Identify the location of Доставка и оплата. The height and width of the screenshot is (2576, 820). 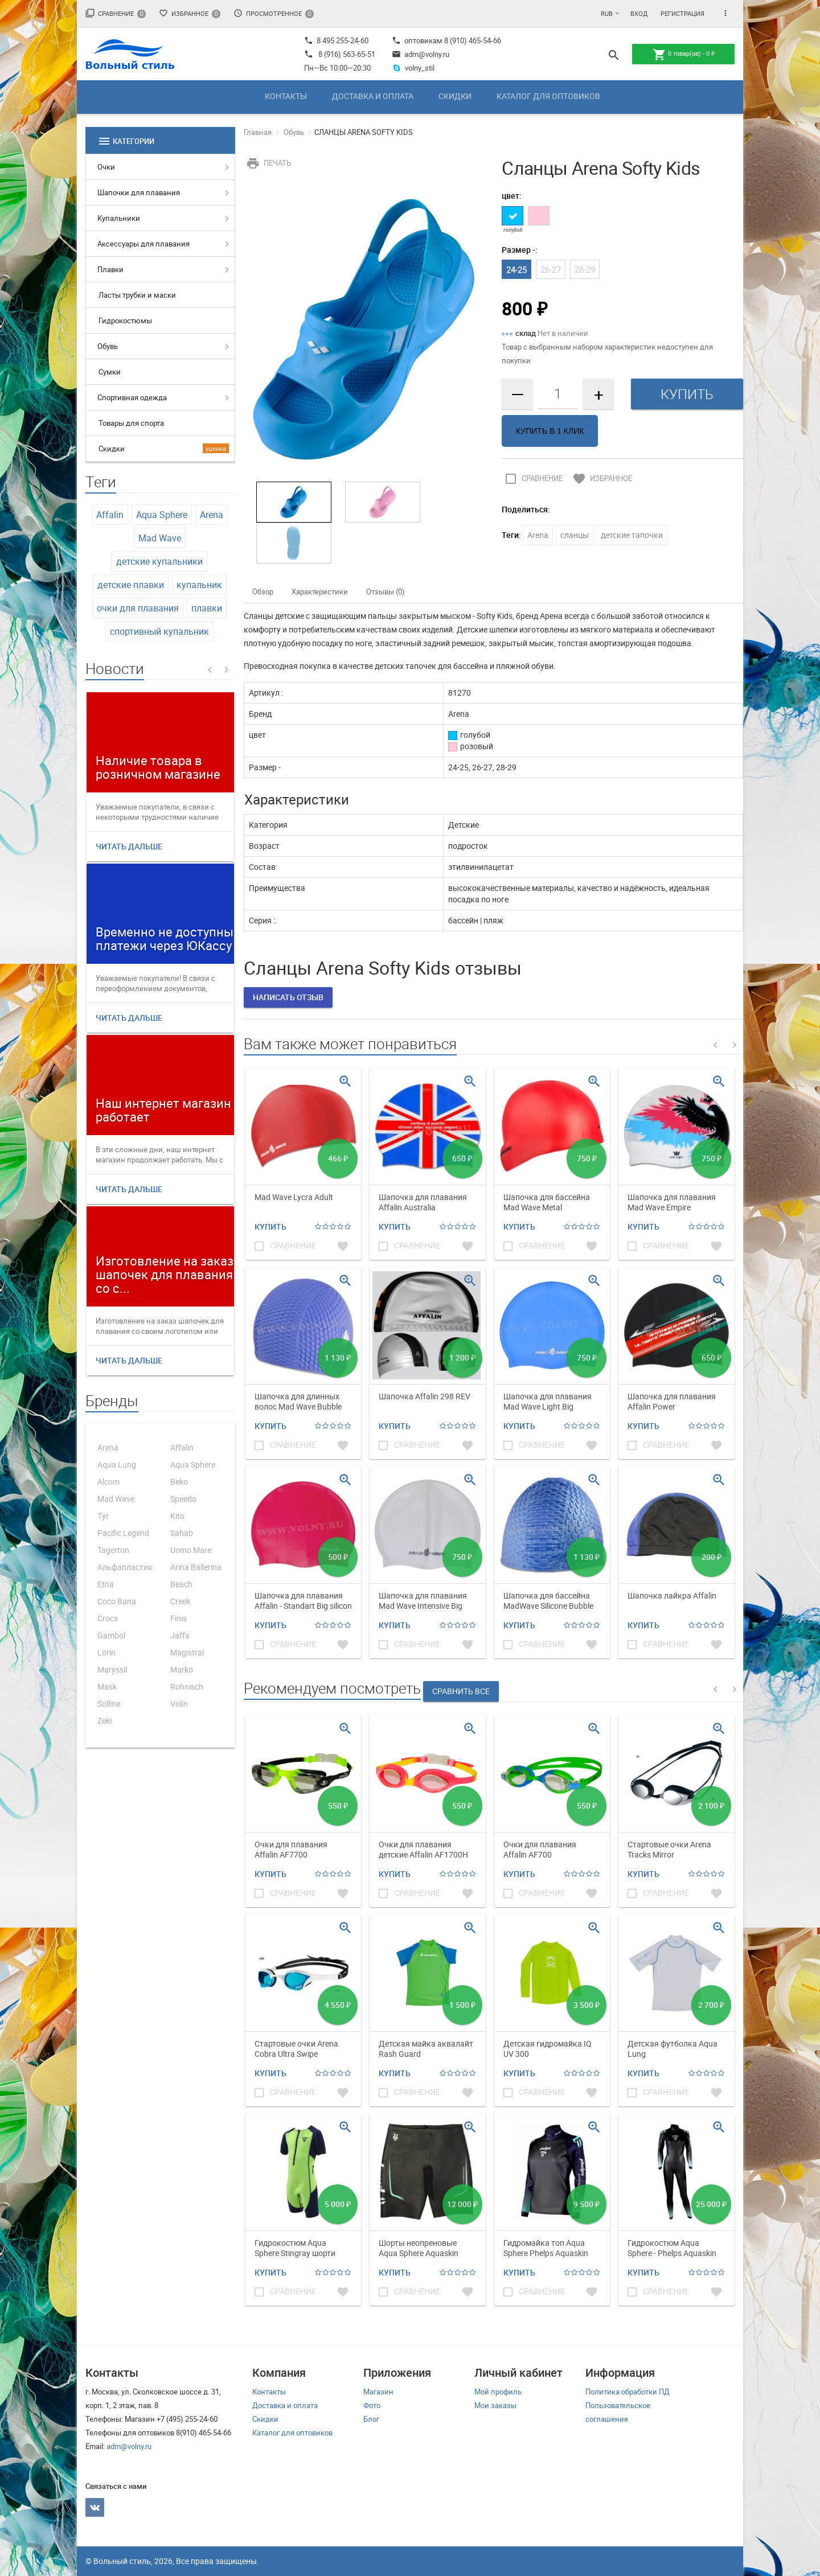
(372, 96).